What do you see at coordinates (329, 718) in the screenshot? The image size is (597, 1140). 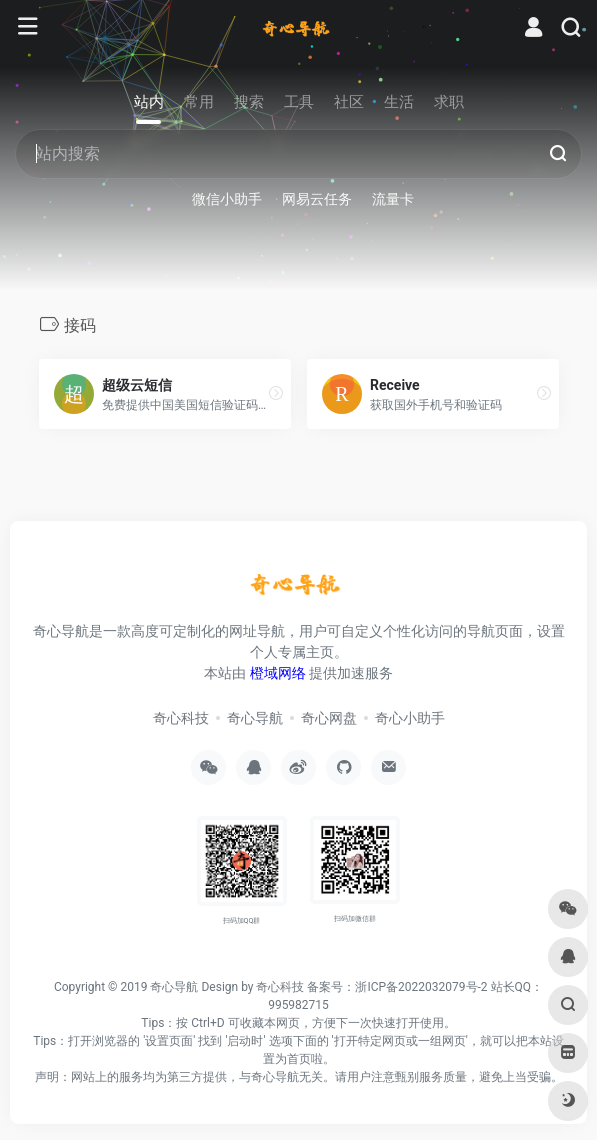 I see `奇心网盘` at bounding box center [329, 718].